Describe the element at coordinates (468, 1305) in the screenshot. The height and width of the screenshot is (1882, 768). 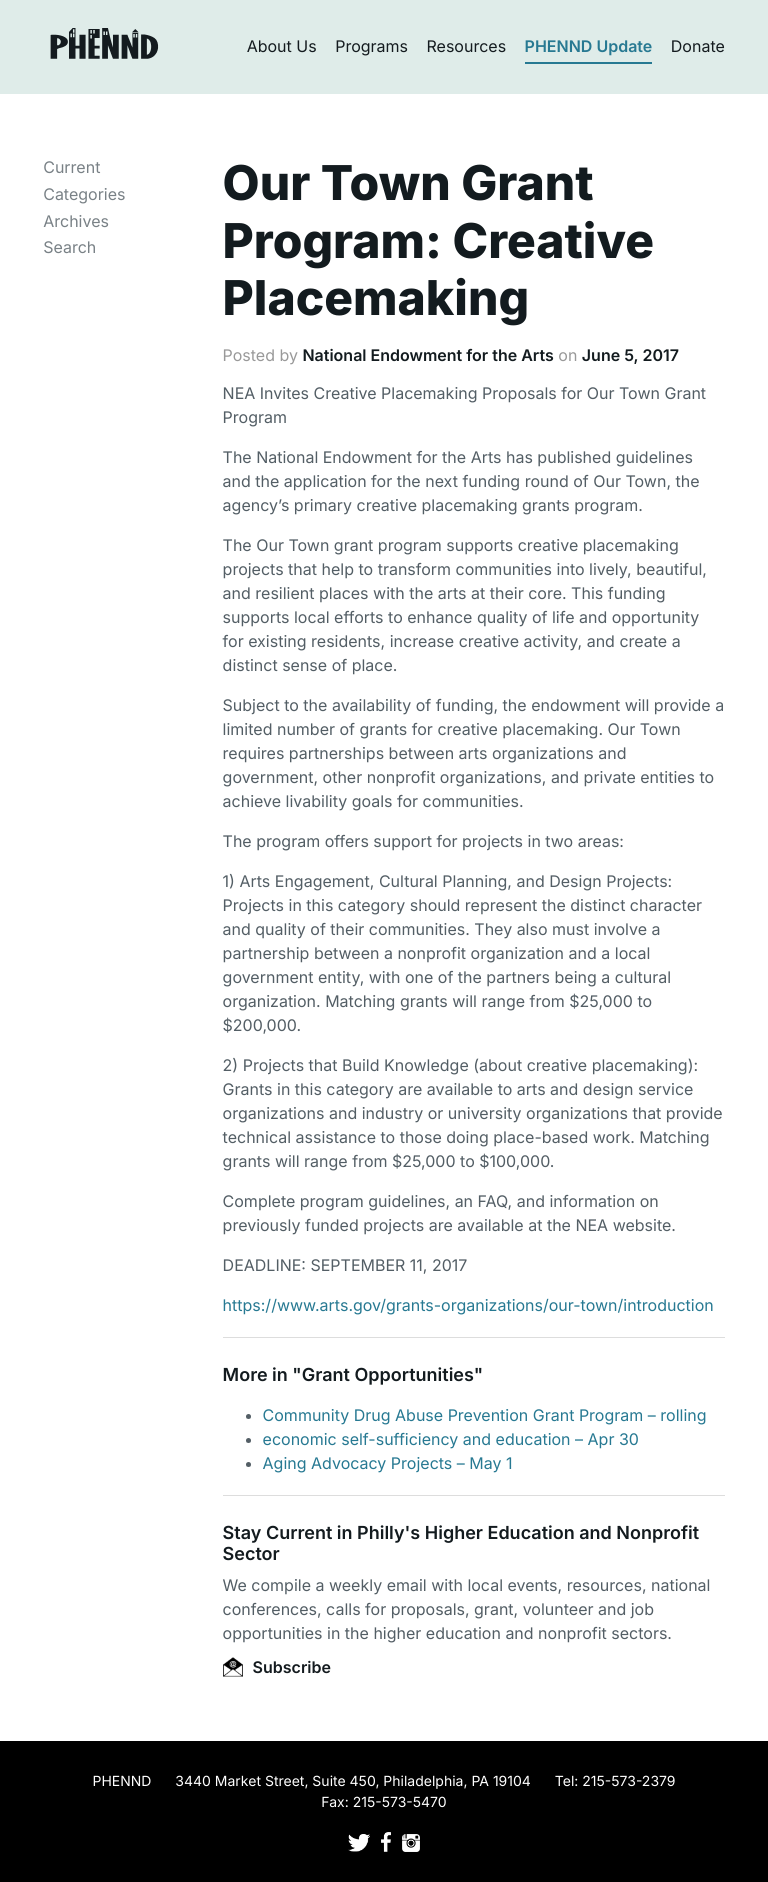
I see `https://www.arts.gov/grants-organizations/our-town/introduction` at that location.